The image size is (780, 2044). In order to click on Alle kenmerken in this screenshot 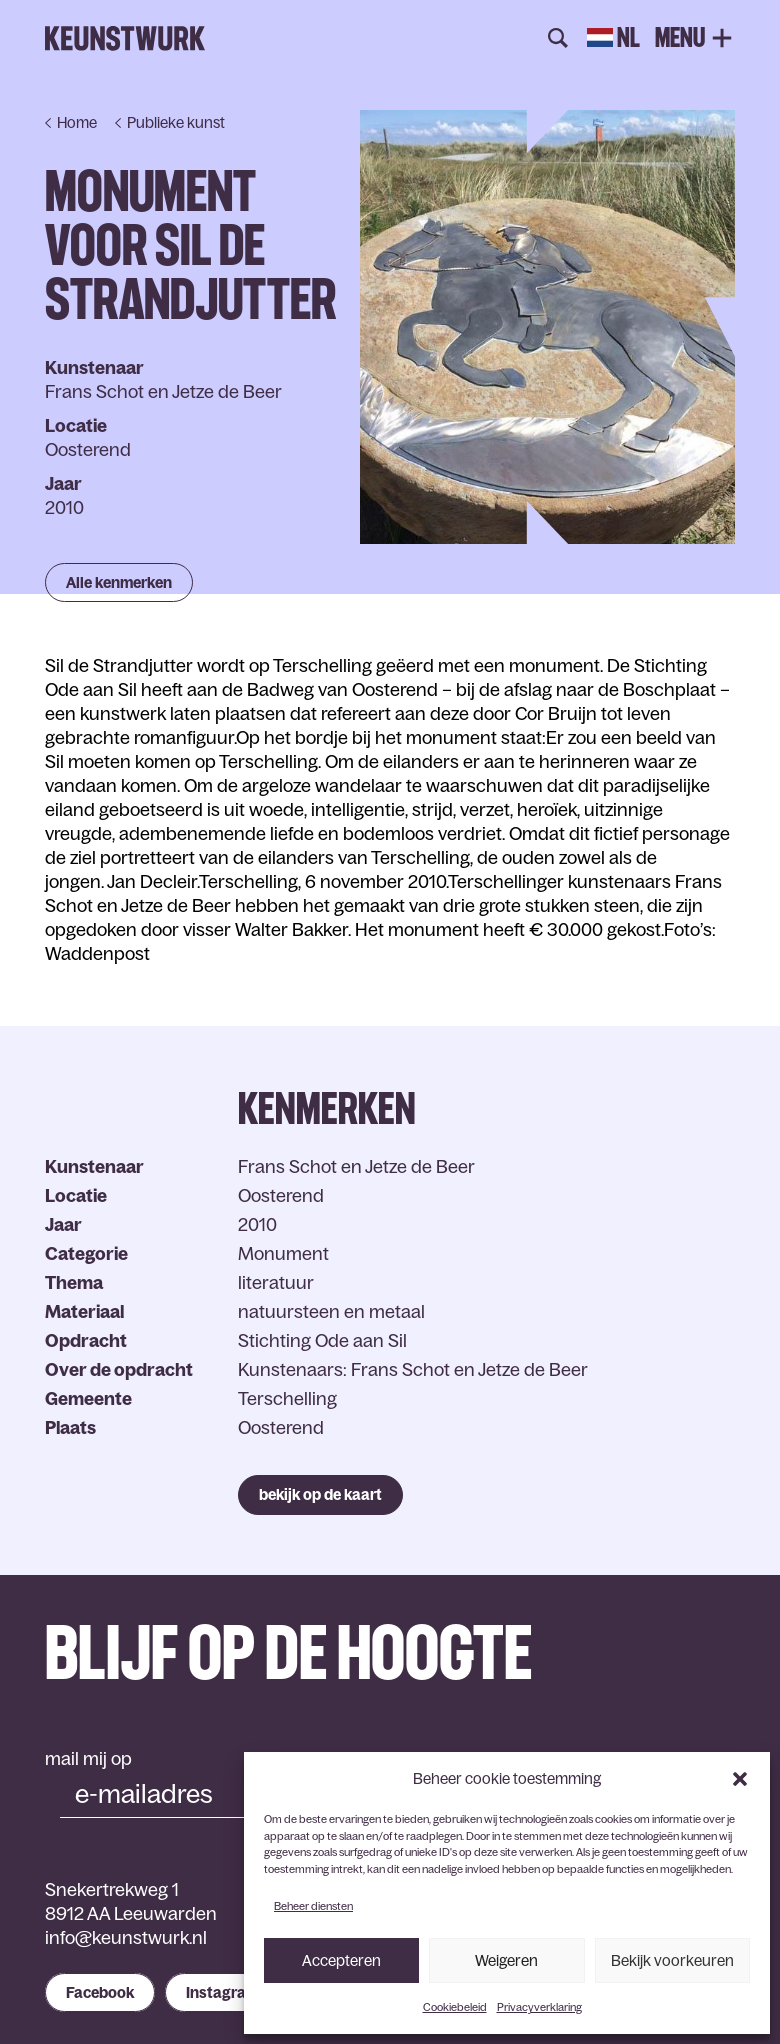, I will do `click(119, 582)`.